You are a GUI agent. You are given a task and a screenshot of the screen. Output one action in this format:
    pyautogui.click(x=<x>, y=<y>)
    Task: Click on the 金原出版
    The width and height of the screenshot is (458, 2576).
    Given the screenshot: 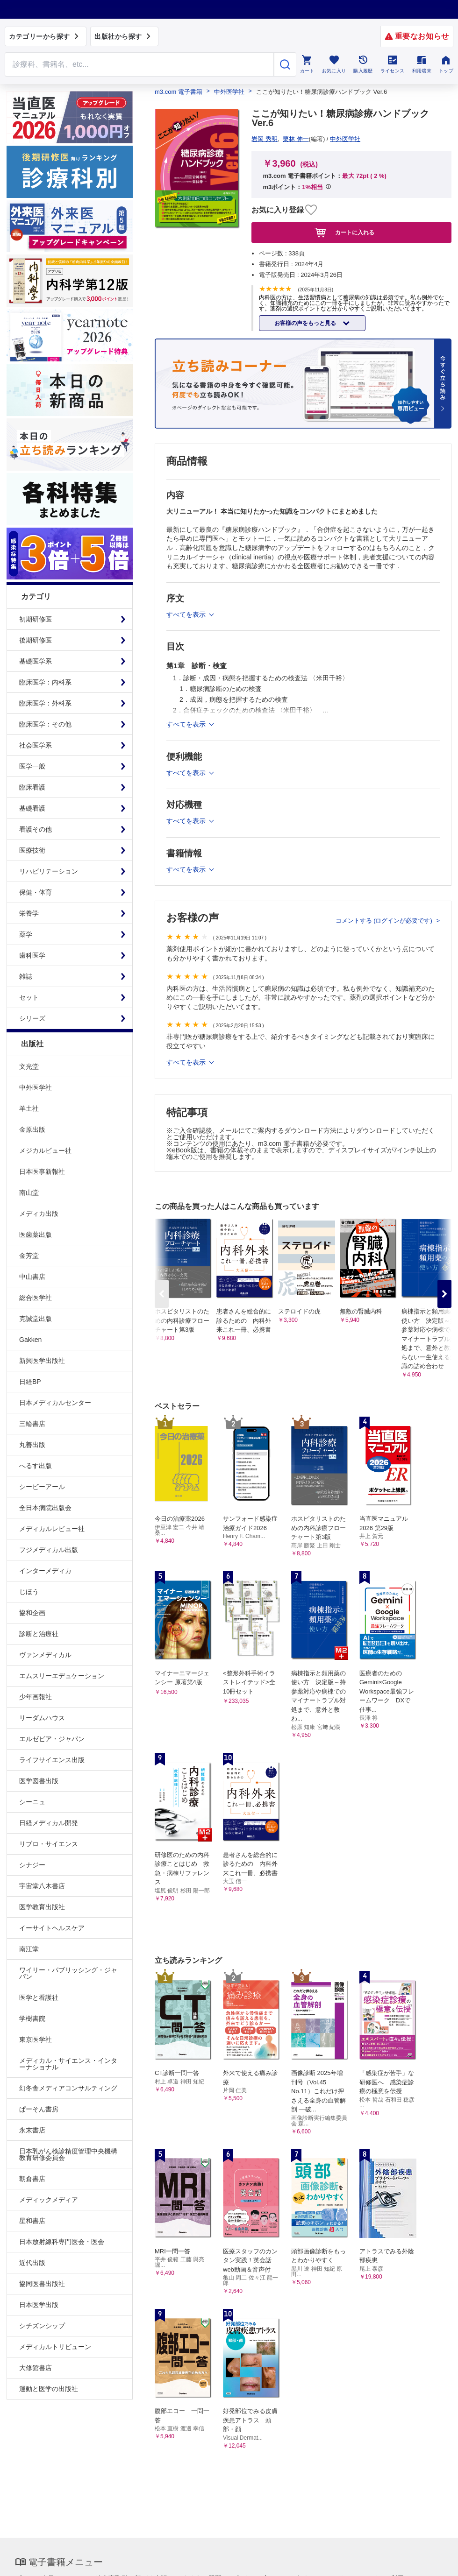 What is the action you would take?
    pyautogui.click(x=32, y=1129)
    